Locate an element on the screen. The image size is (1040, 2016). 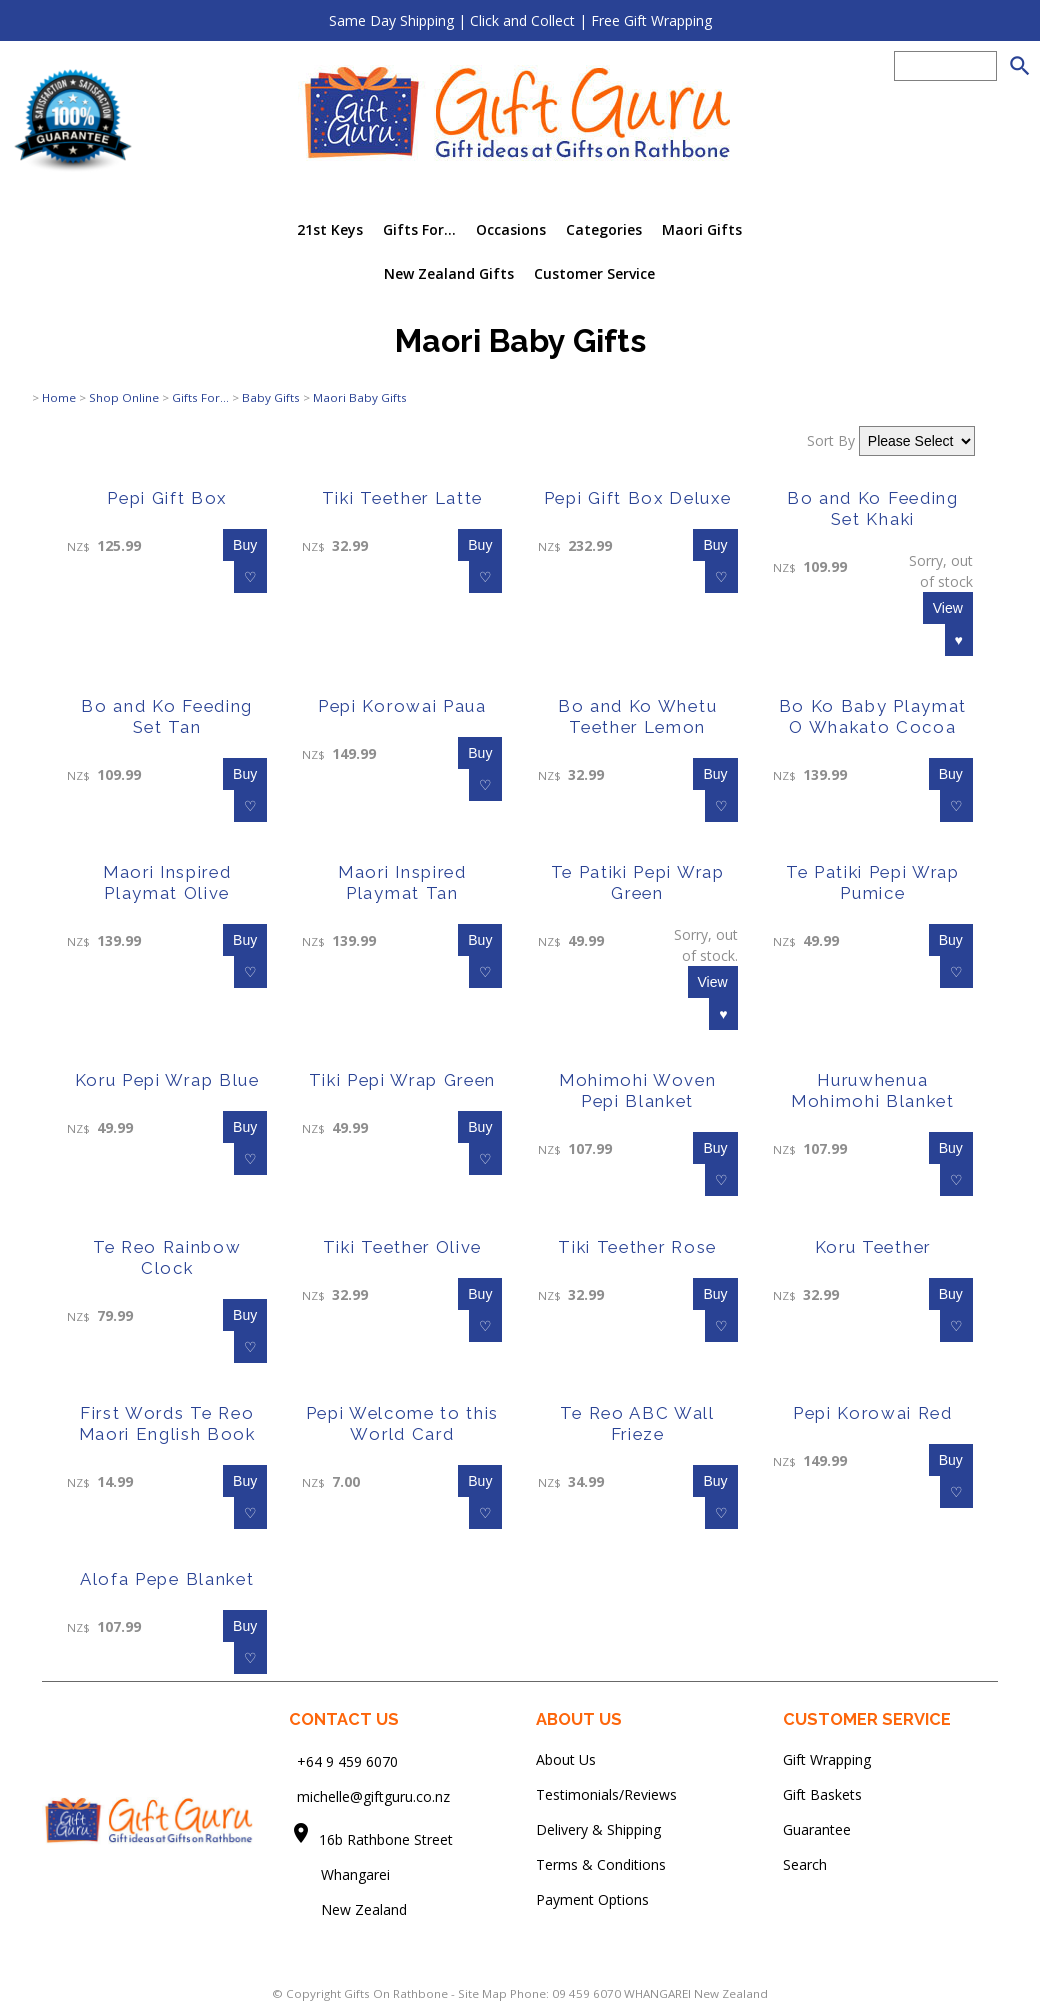
Te Patiki Pepi Wrap Green is located at coordinates (638, 882).